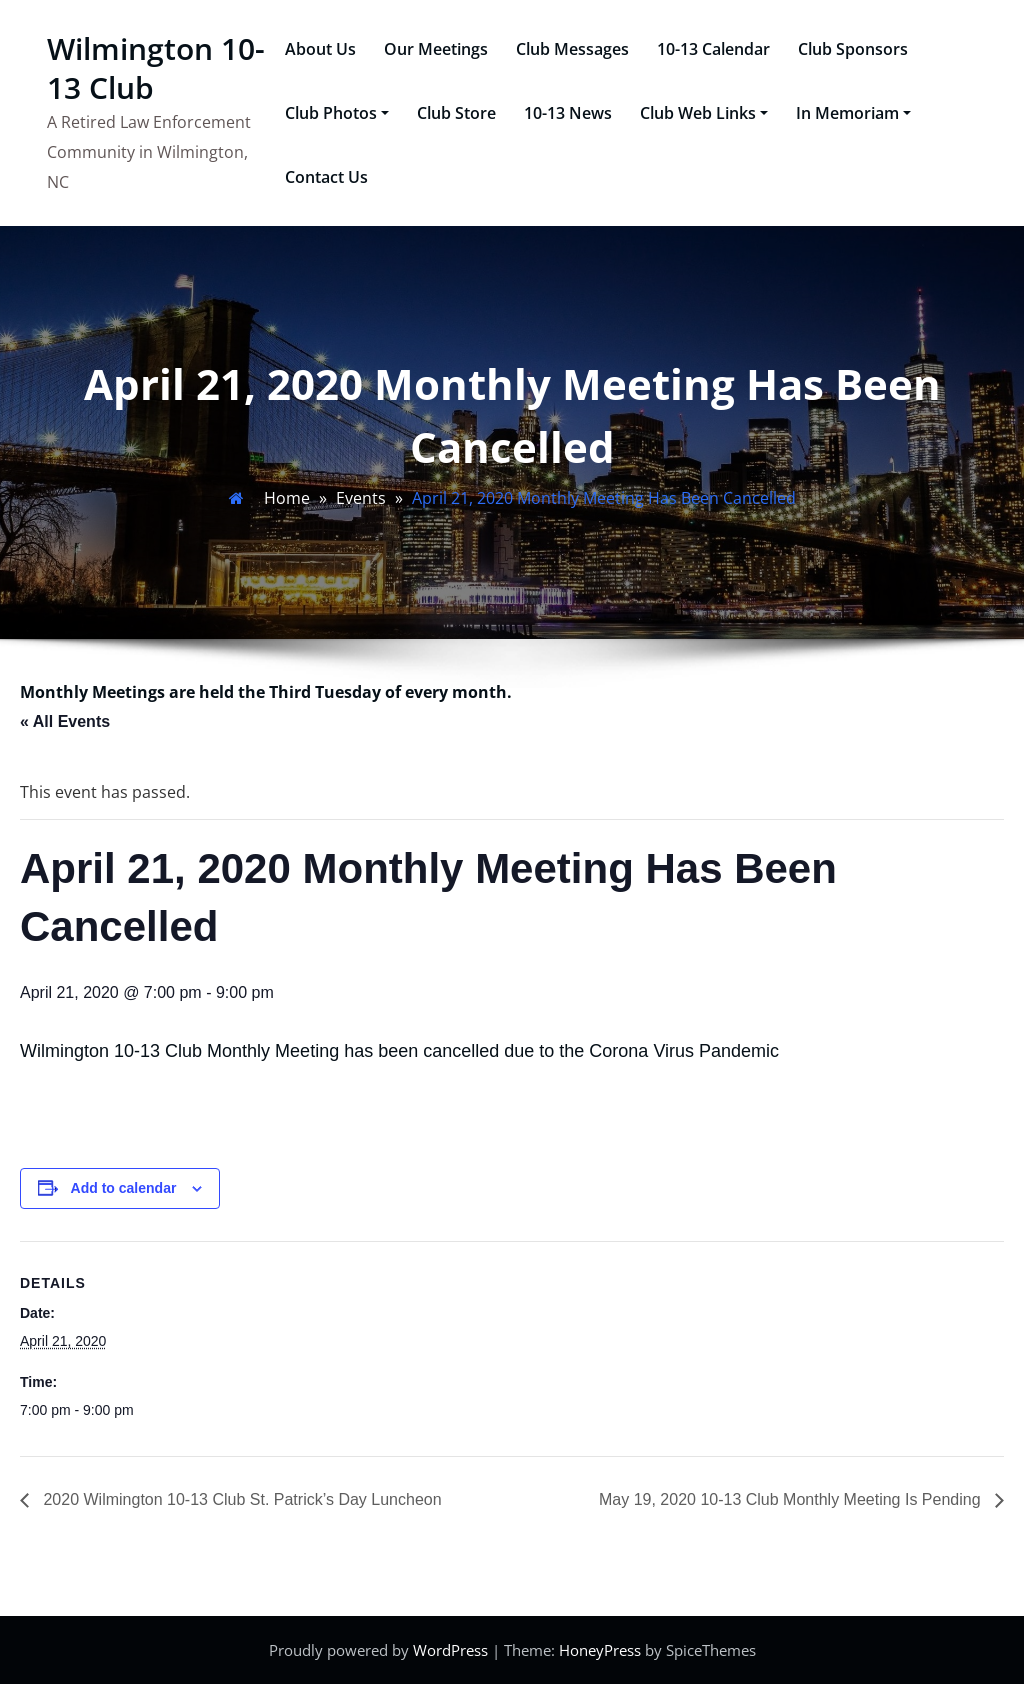 The width and height of the screenshot is (1024, 1684). What do you see at coordinates (600, 1650) in the screenshot?
I see `HoneyPress` at bounding box center [600, 1650].